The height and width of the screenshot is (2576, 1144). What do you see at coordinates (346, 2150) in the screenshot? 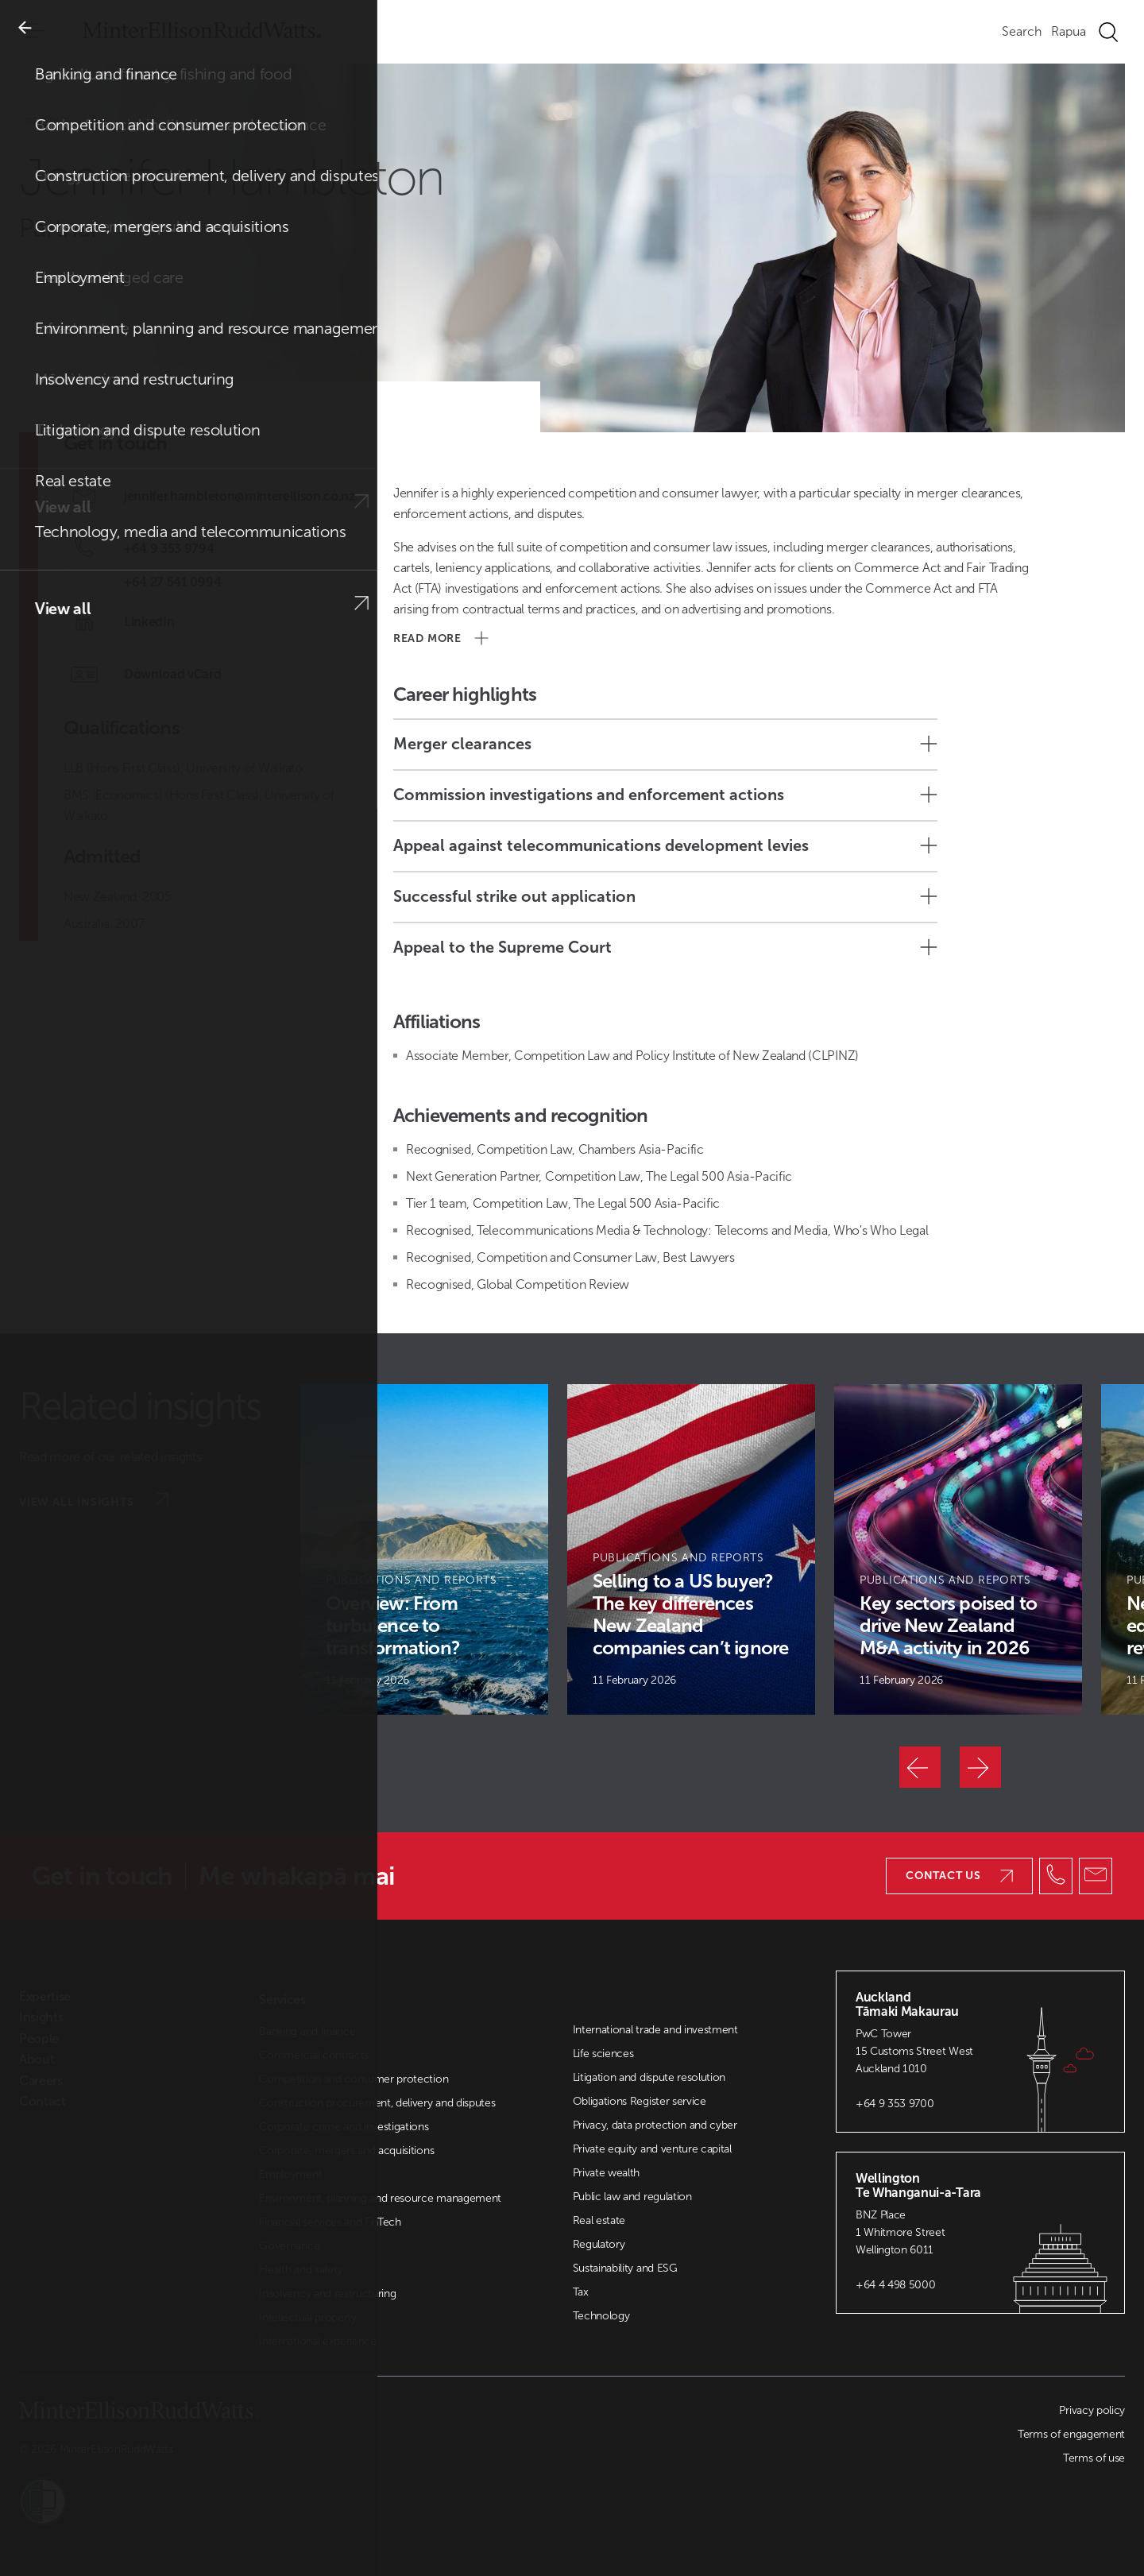
I see `Corporate, mergers and acquisitions` at bounding box center [346, 2150].